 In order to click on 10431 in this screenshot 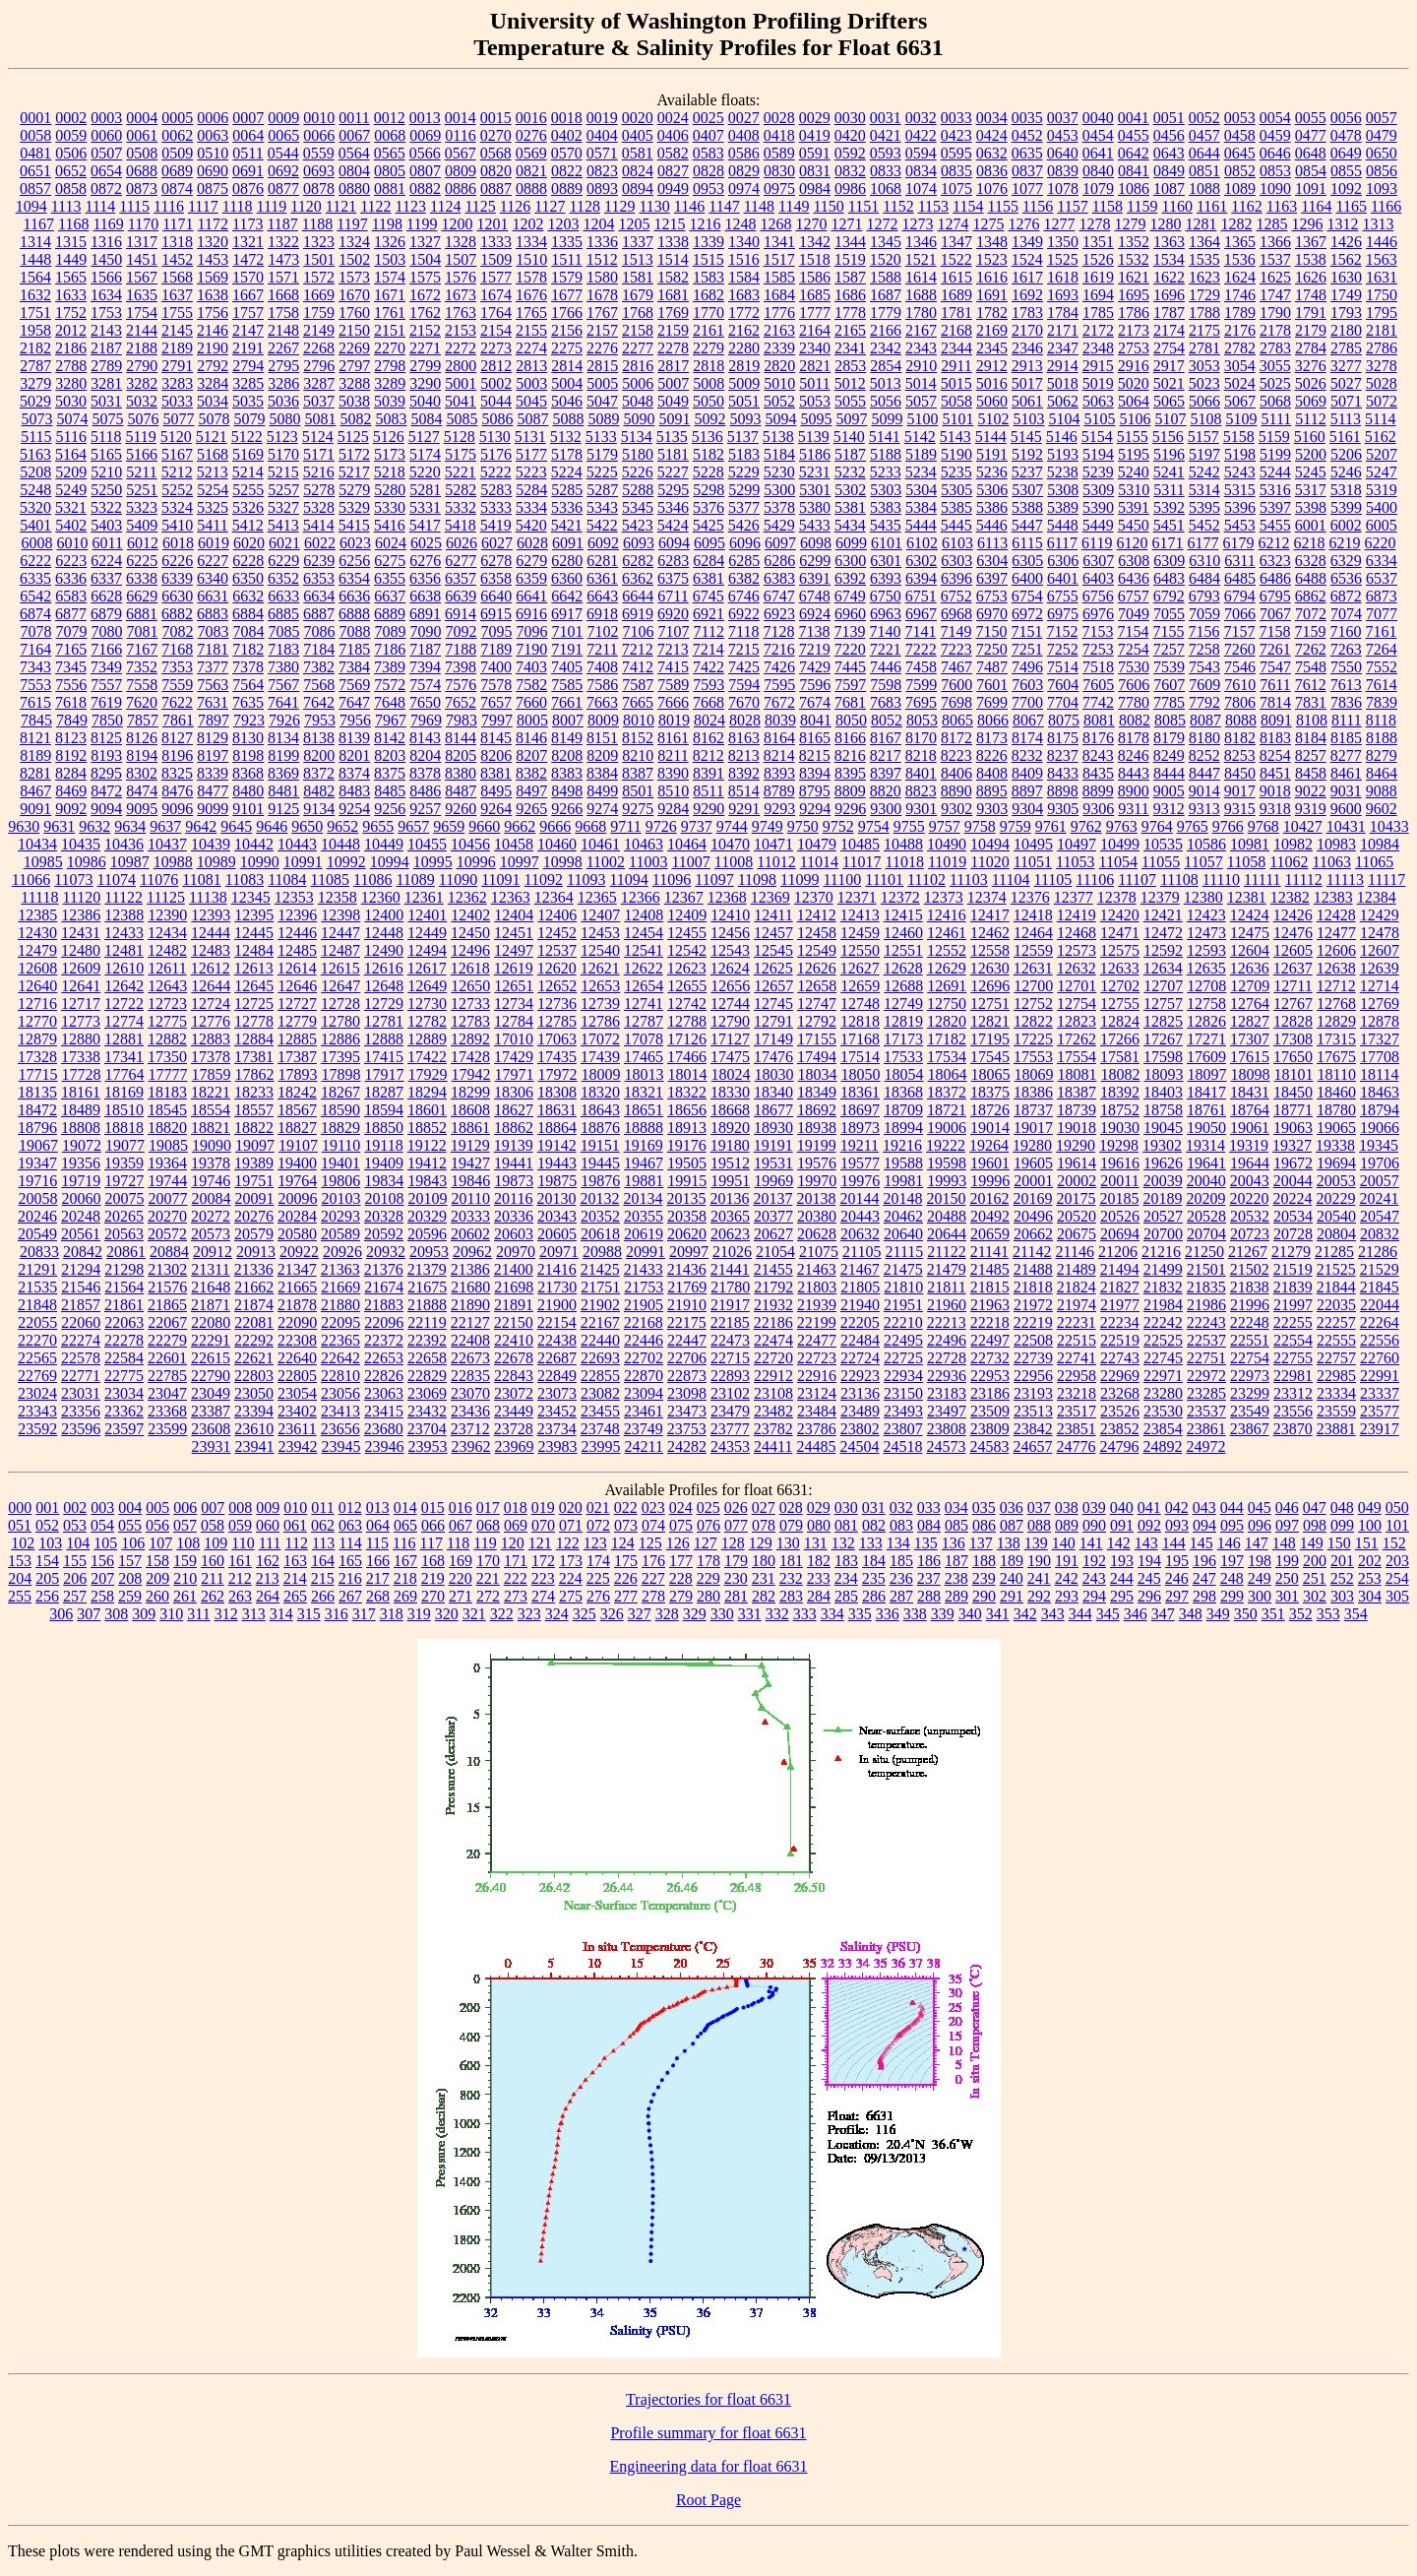, I will do `click(1346, 826)`.